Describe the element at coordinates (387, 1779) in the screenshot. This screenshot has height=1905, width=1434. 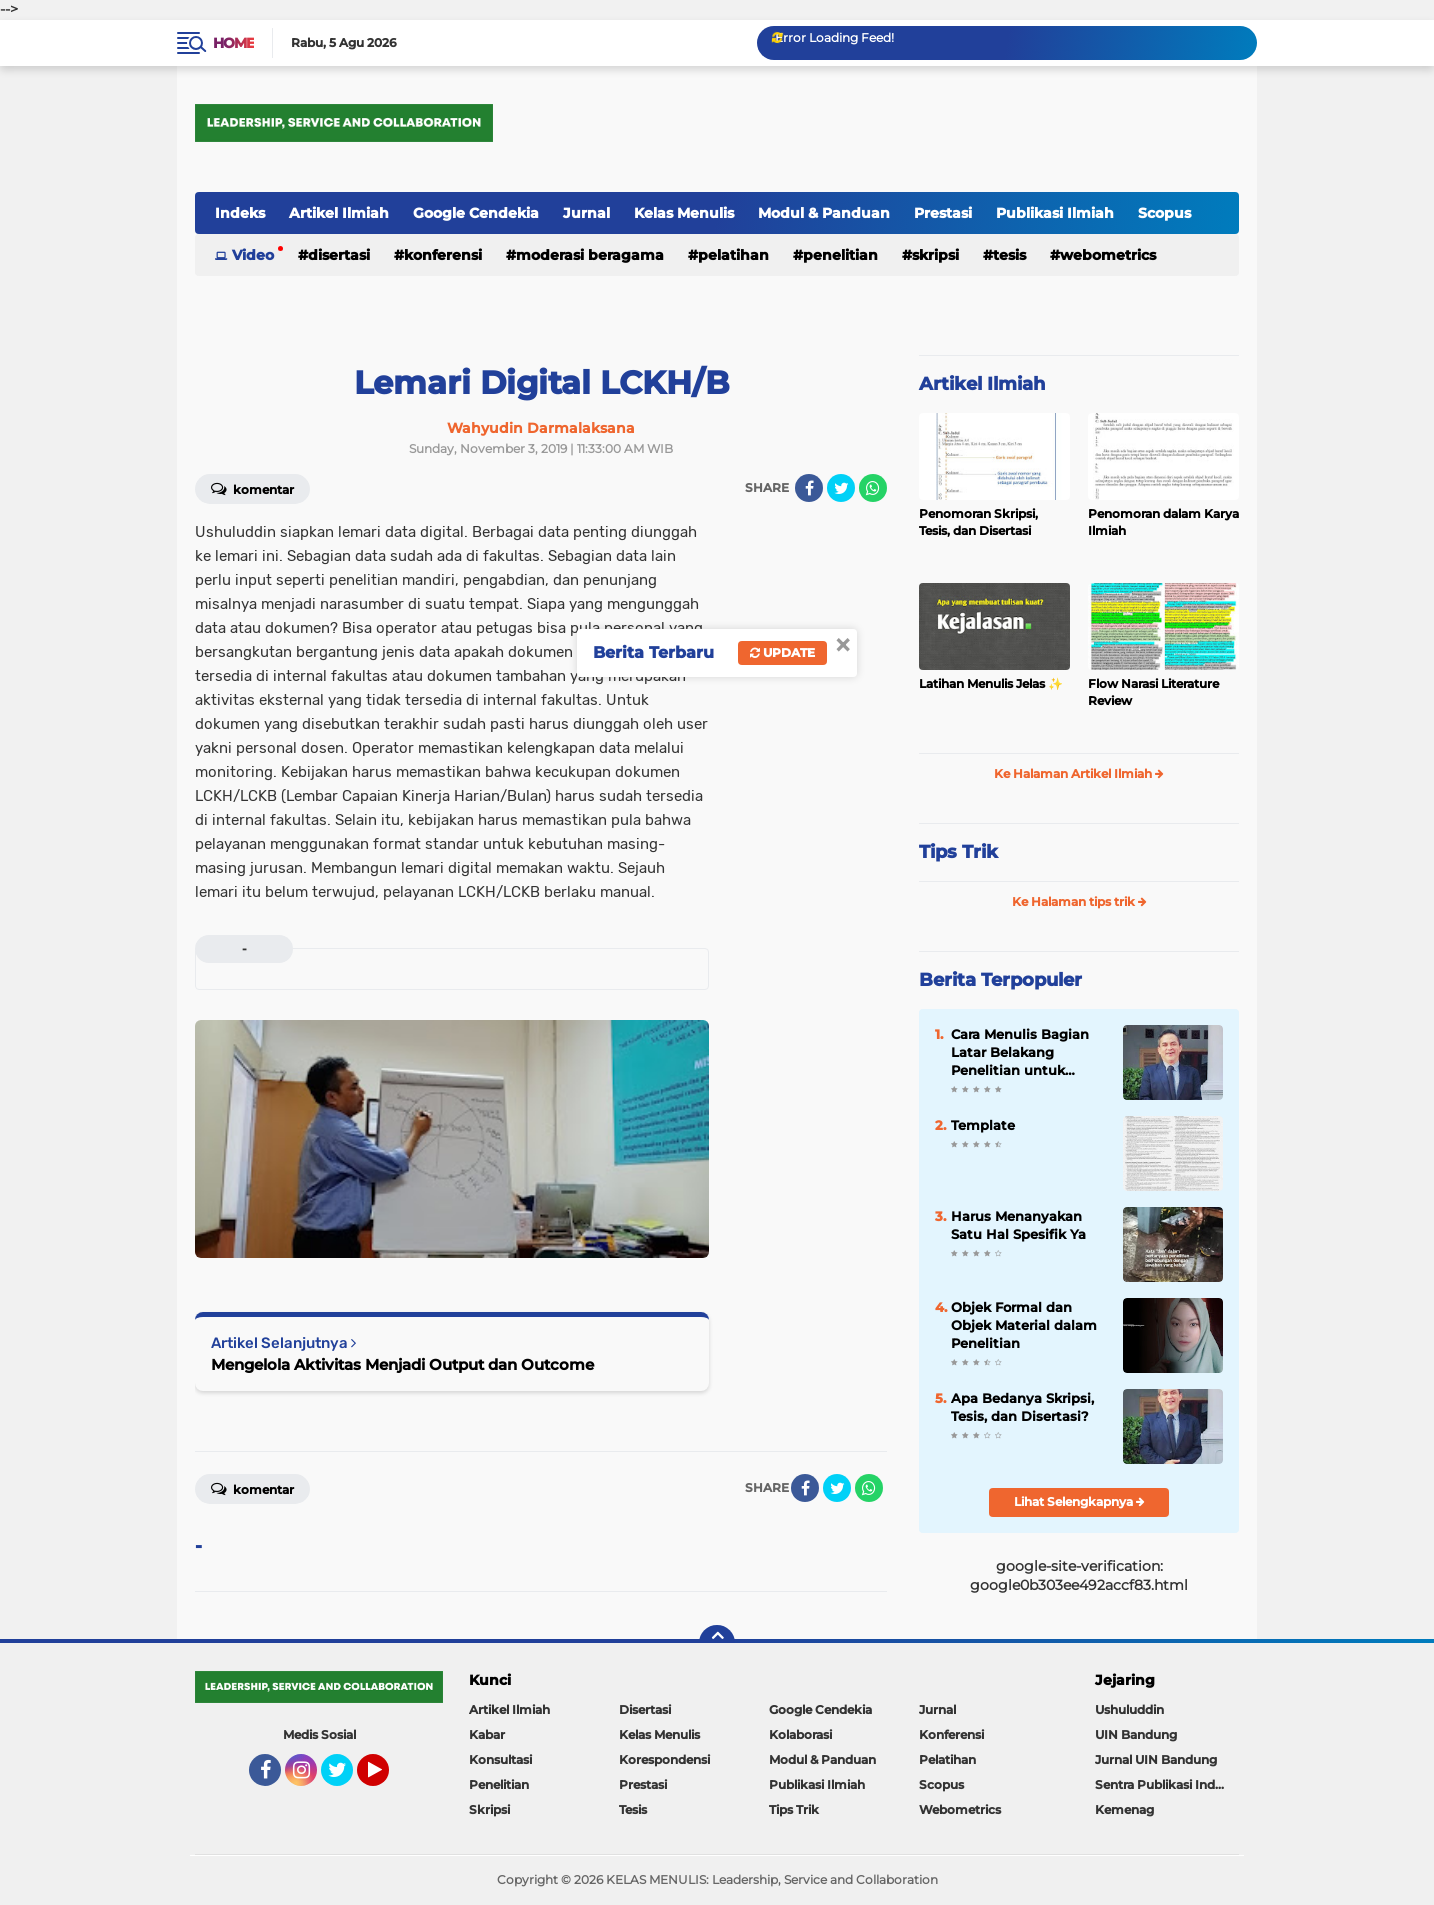
I see `YouTube` at that location.